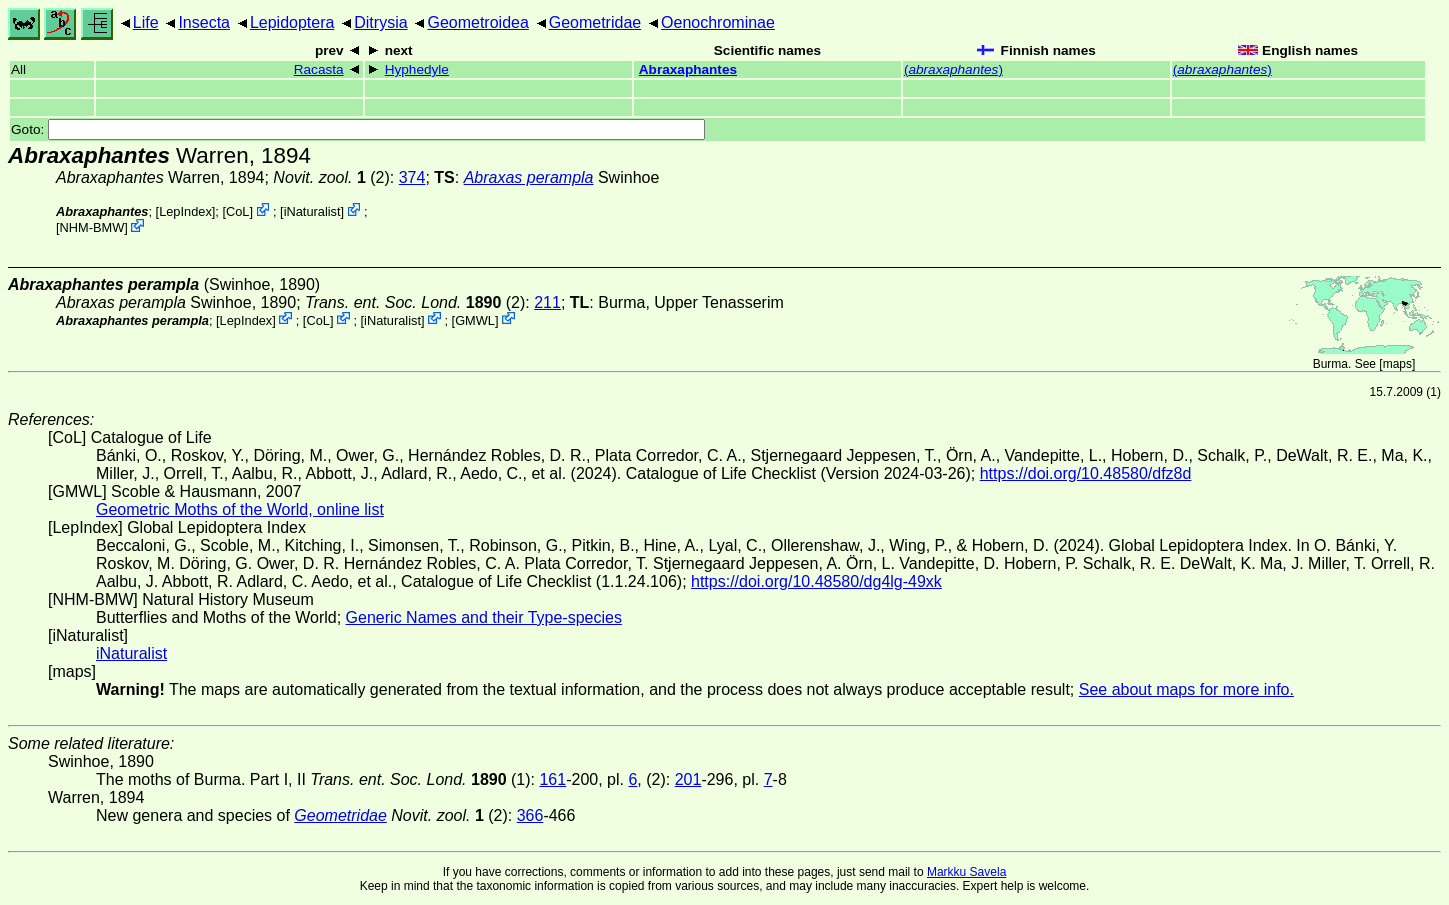 This screenshot has width=1449, height=905. Describe the element at coordinates (1186, 689) in the screenshot. I see `See about maps for more info.` at that location.